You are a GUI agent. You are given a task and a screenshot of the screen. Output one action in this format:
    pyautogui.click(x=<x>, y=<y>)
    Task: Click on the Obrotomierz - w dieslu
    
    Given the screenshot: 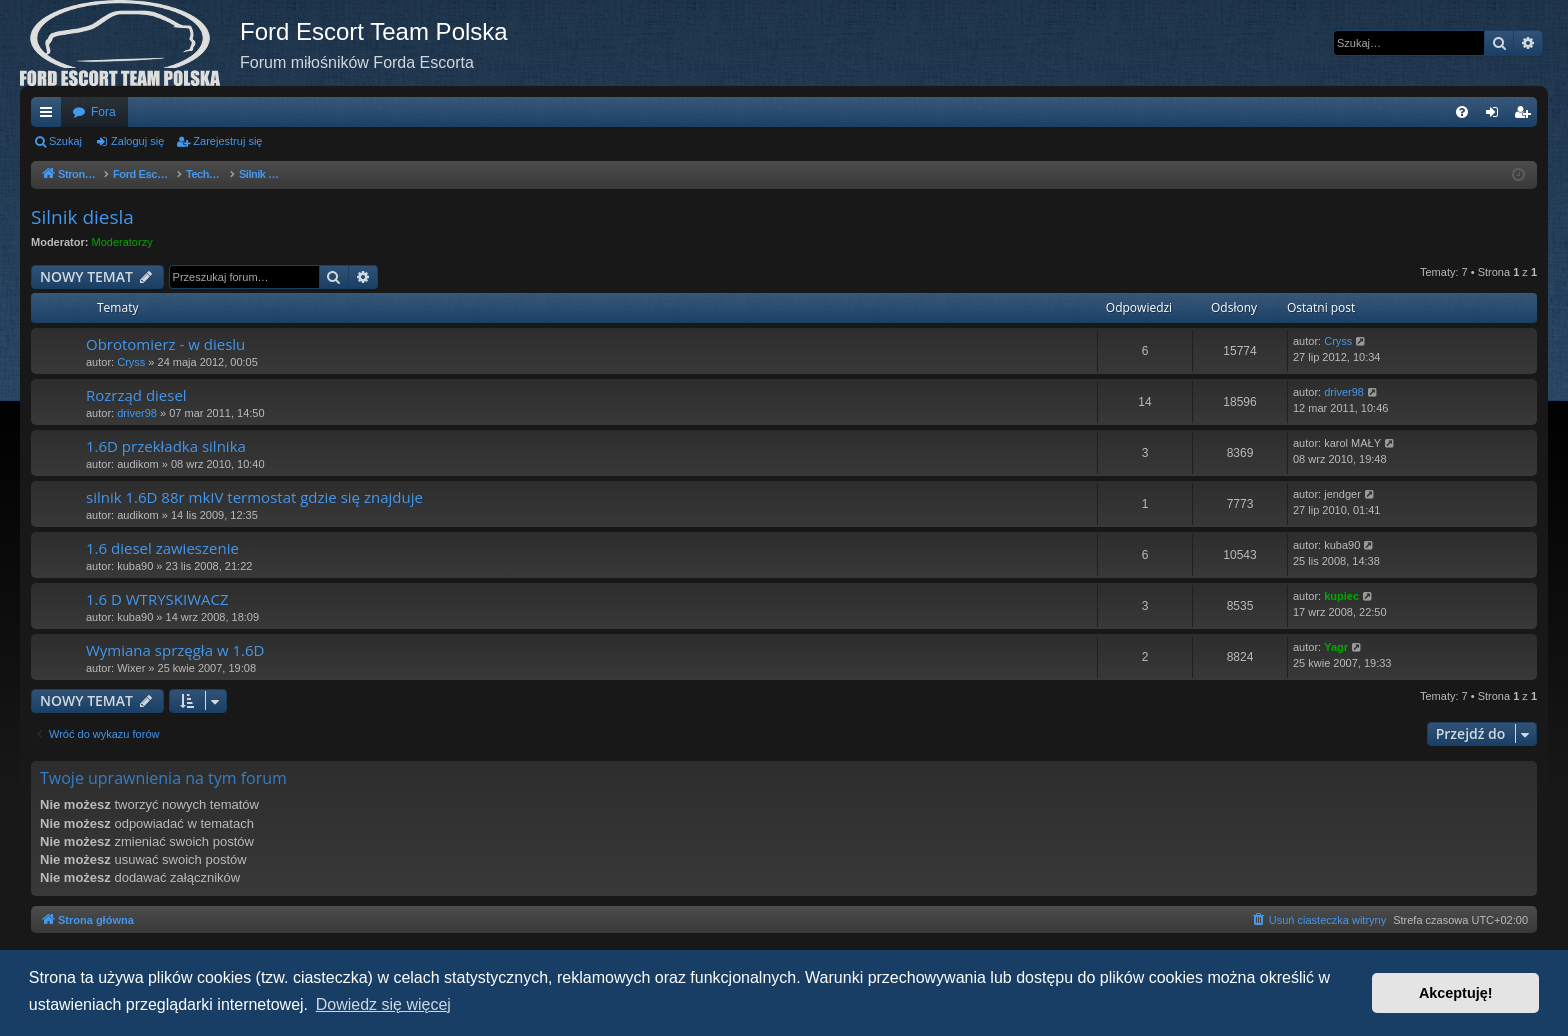 What is the action you would take?
    pyautogui.click(x=165, y=344)
    